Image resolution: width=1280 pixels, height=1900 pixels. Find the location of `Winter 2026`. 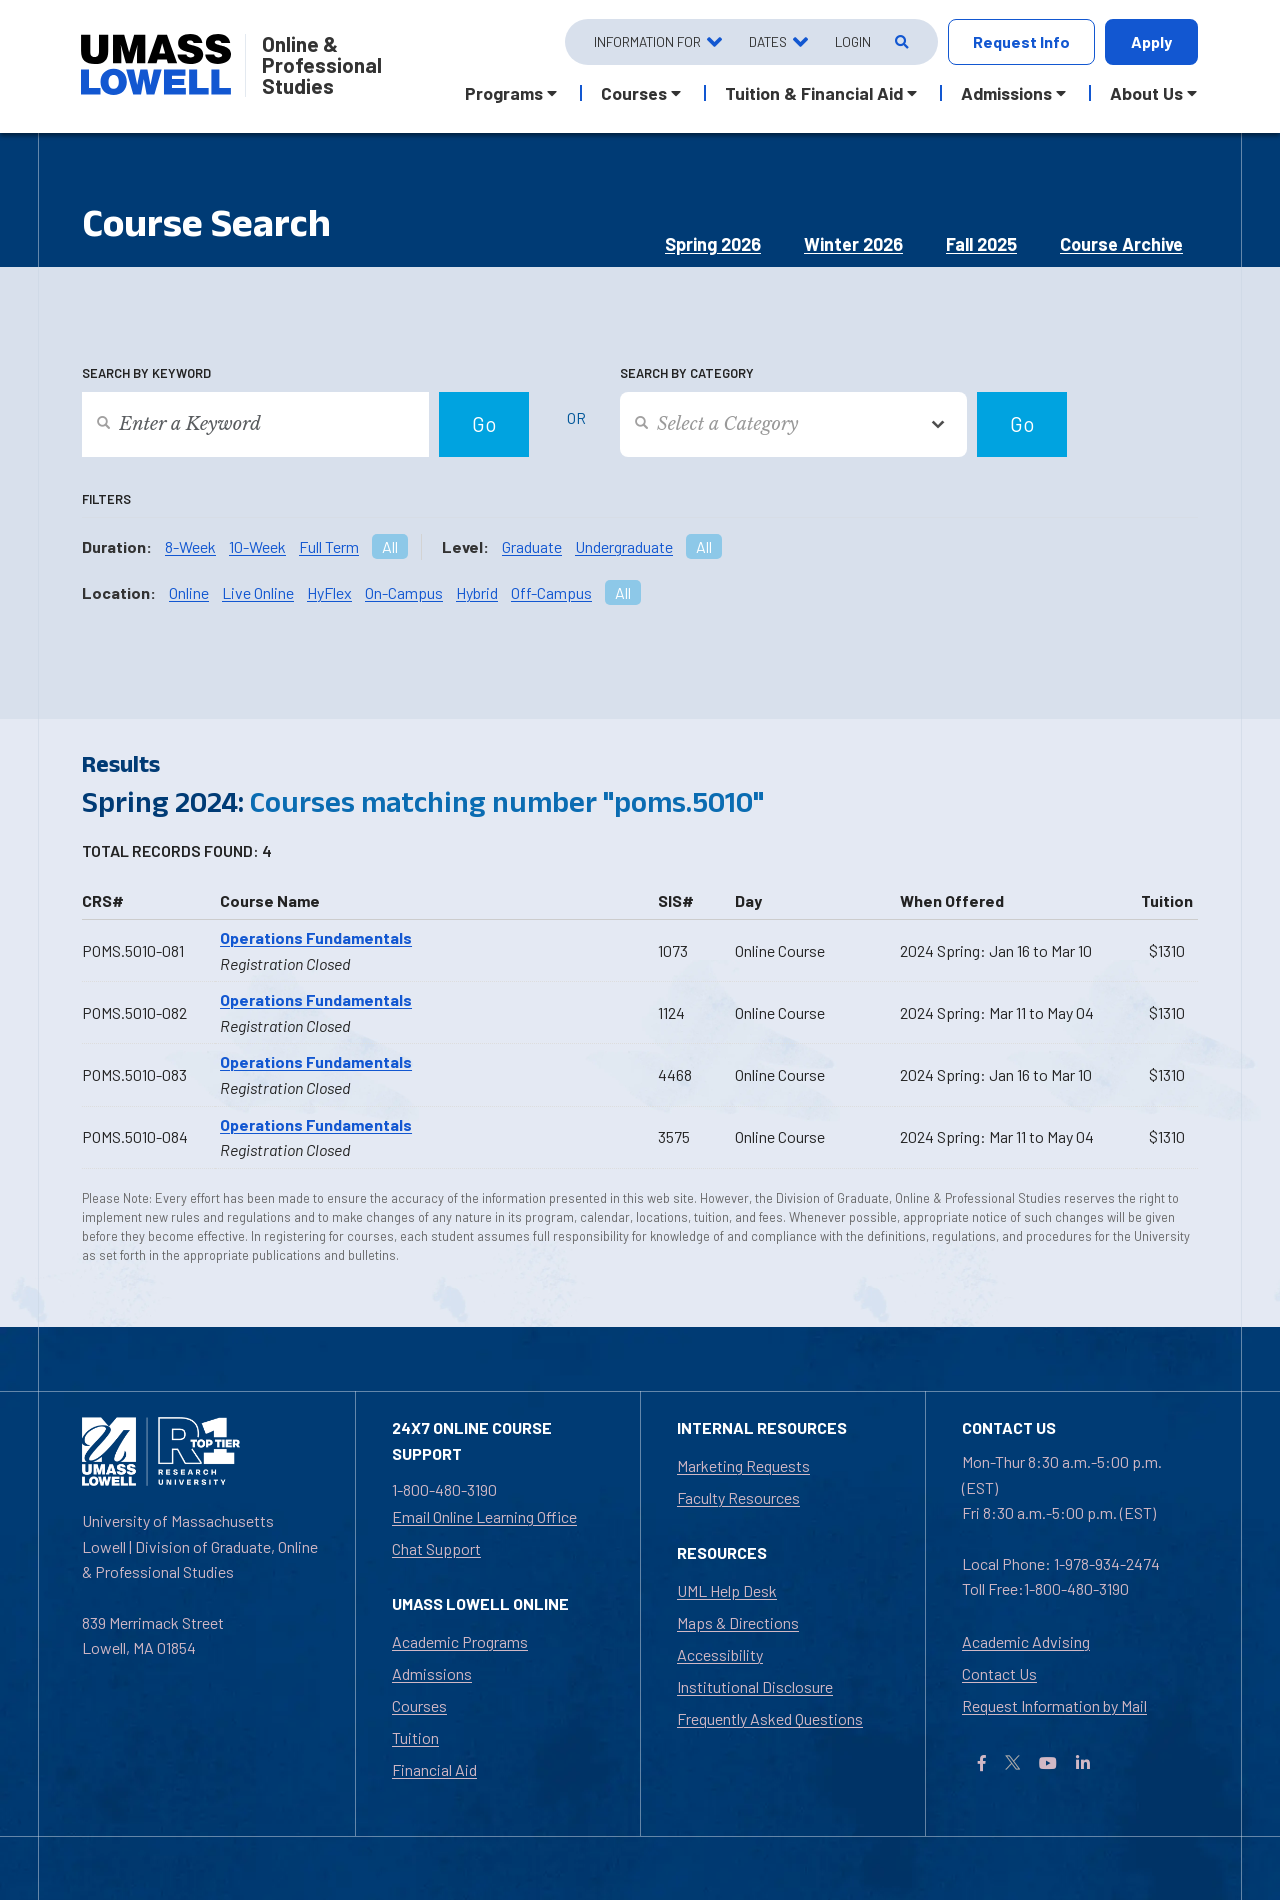

Winter 2026 is located at coordinates (853, 244).